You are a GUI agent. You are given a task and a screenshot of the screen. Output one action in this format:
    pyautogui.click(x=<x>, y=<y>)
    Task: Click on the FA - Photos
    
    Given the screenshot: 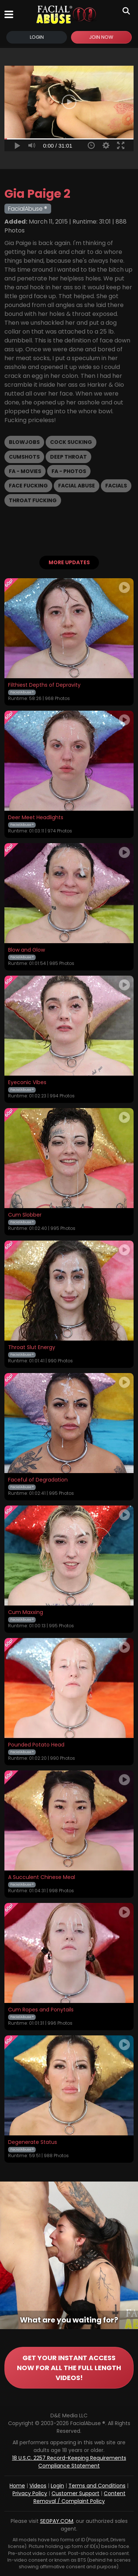 What is the action you would take?
    pyautogui.click(x=69, y=471)
    